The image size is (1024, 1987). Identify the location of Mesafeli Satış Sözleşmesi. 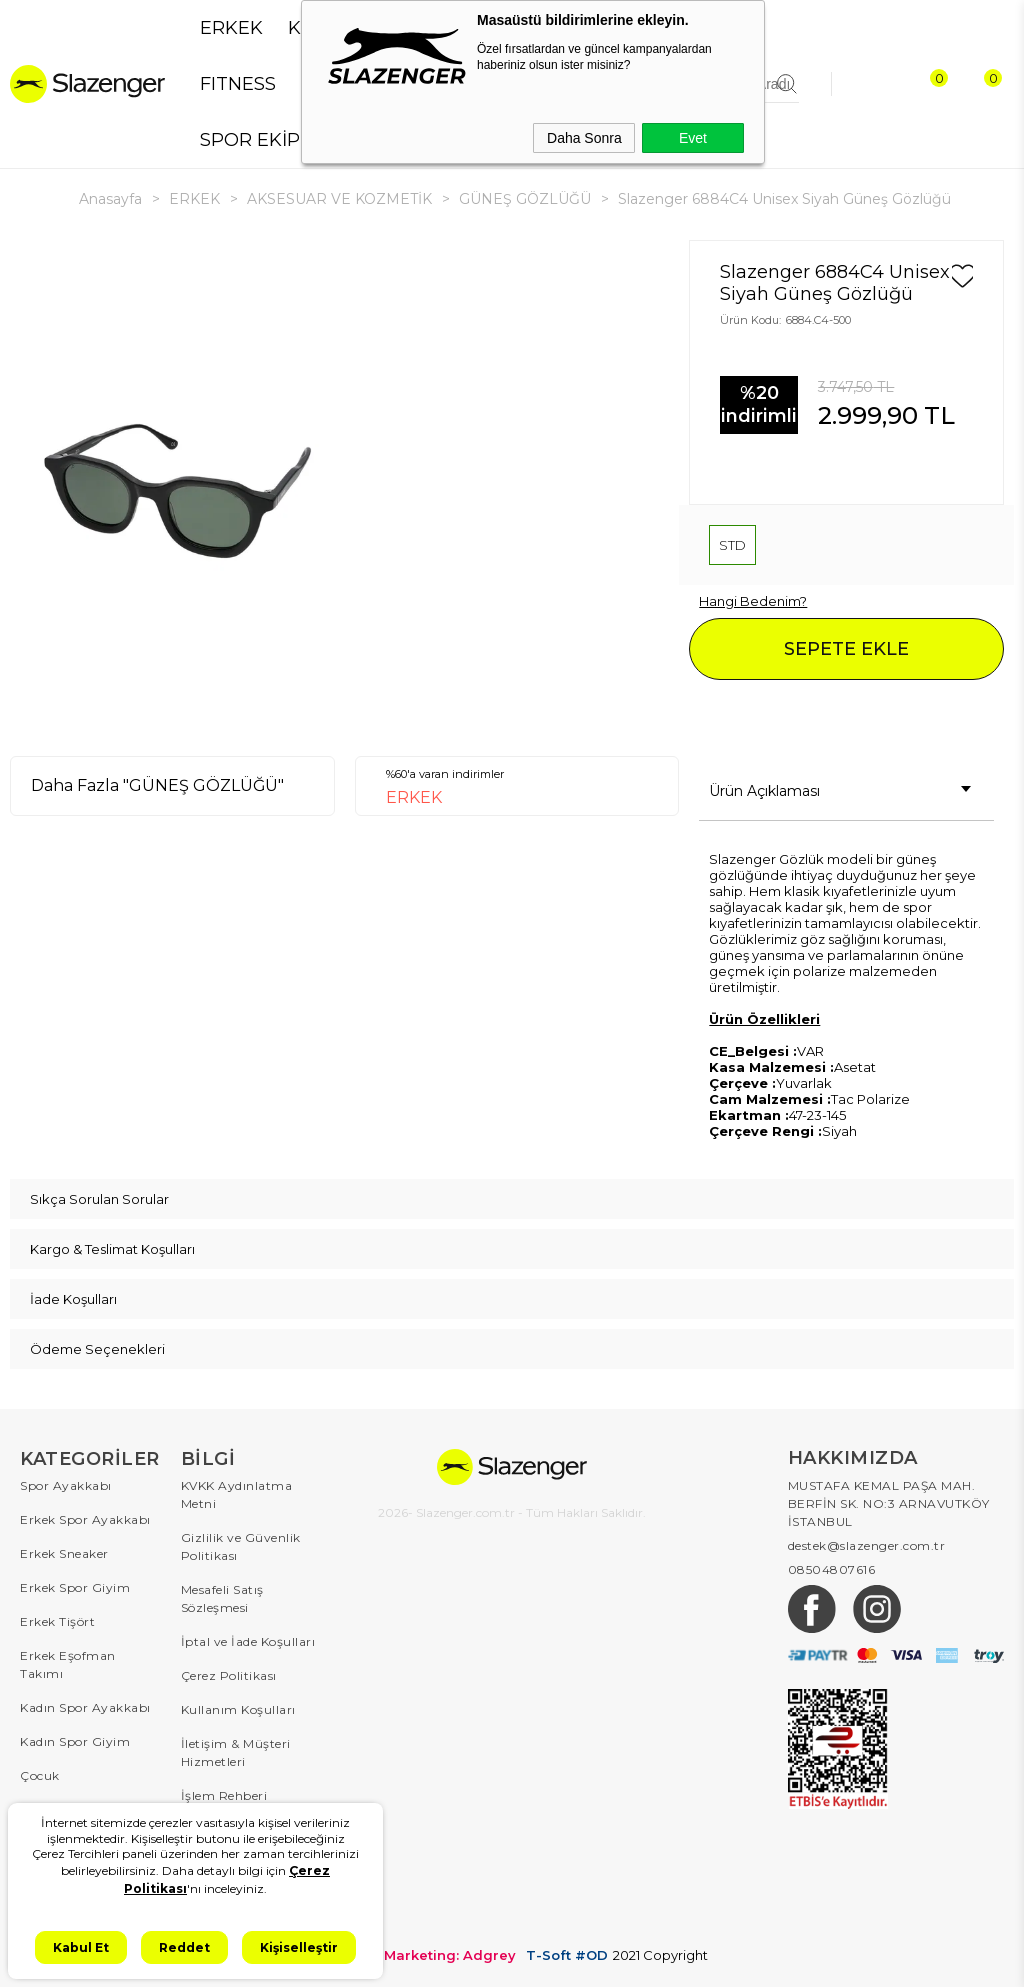
(222, 1598).